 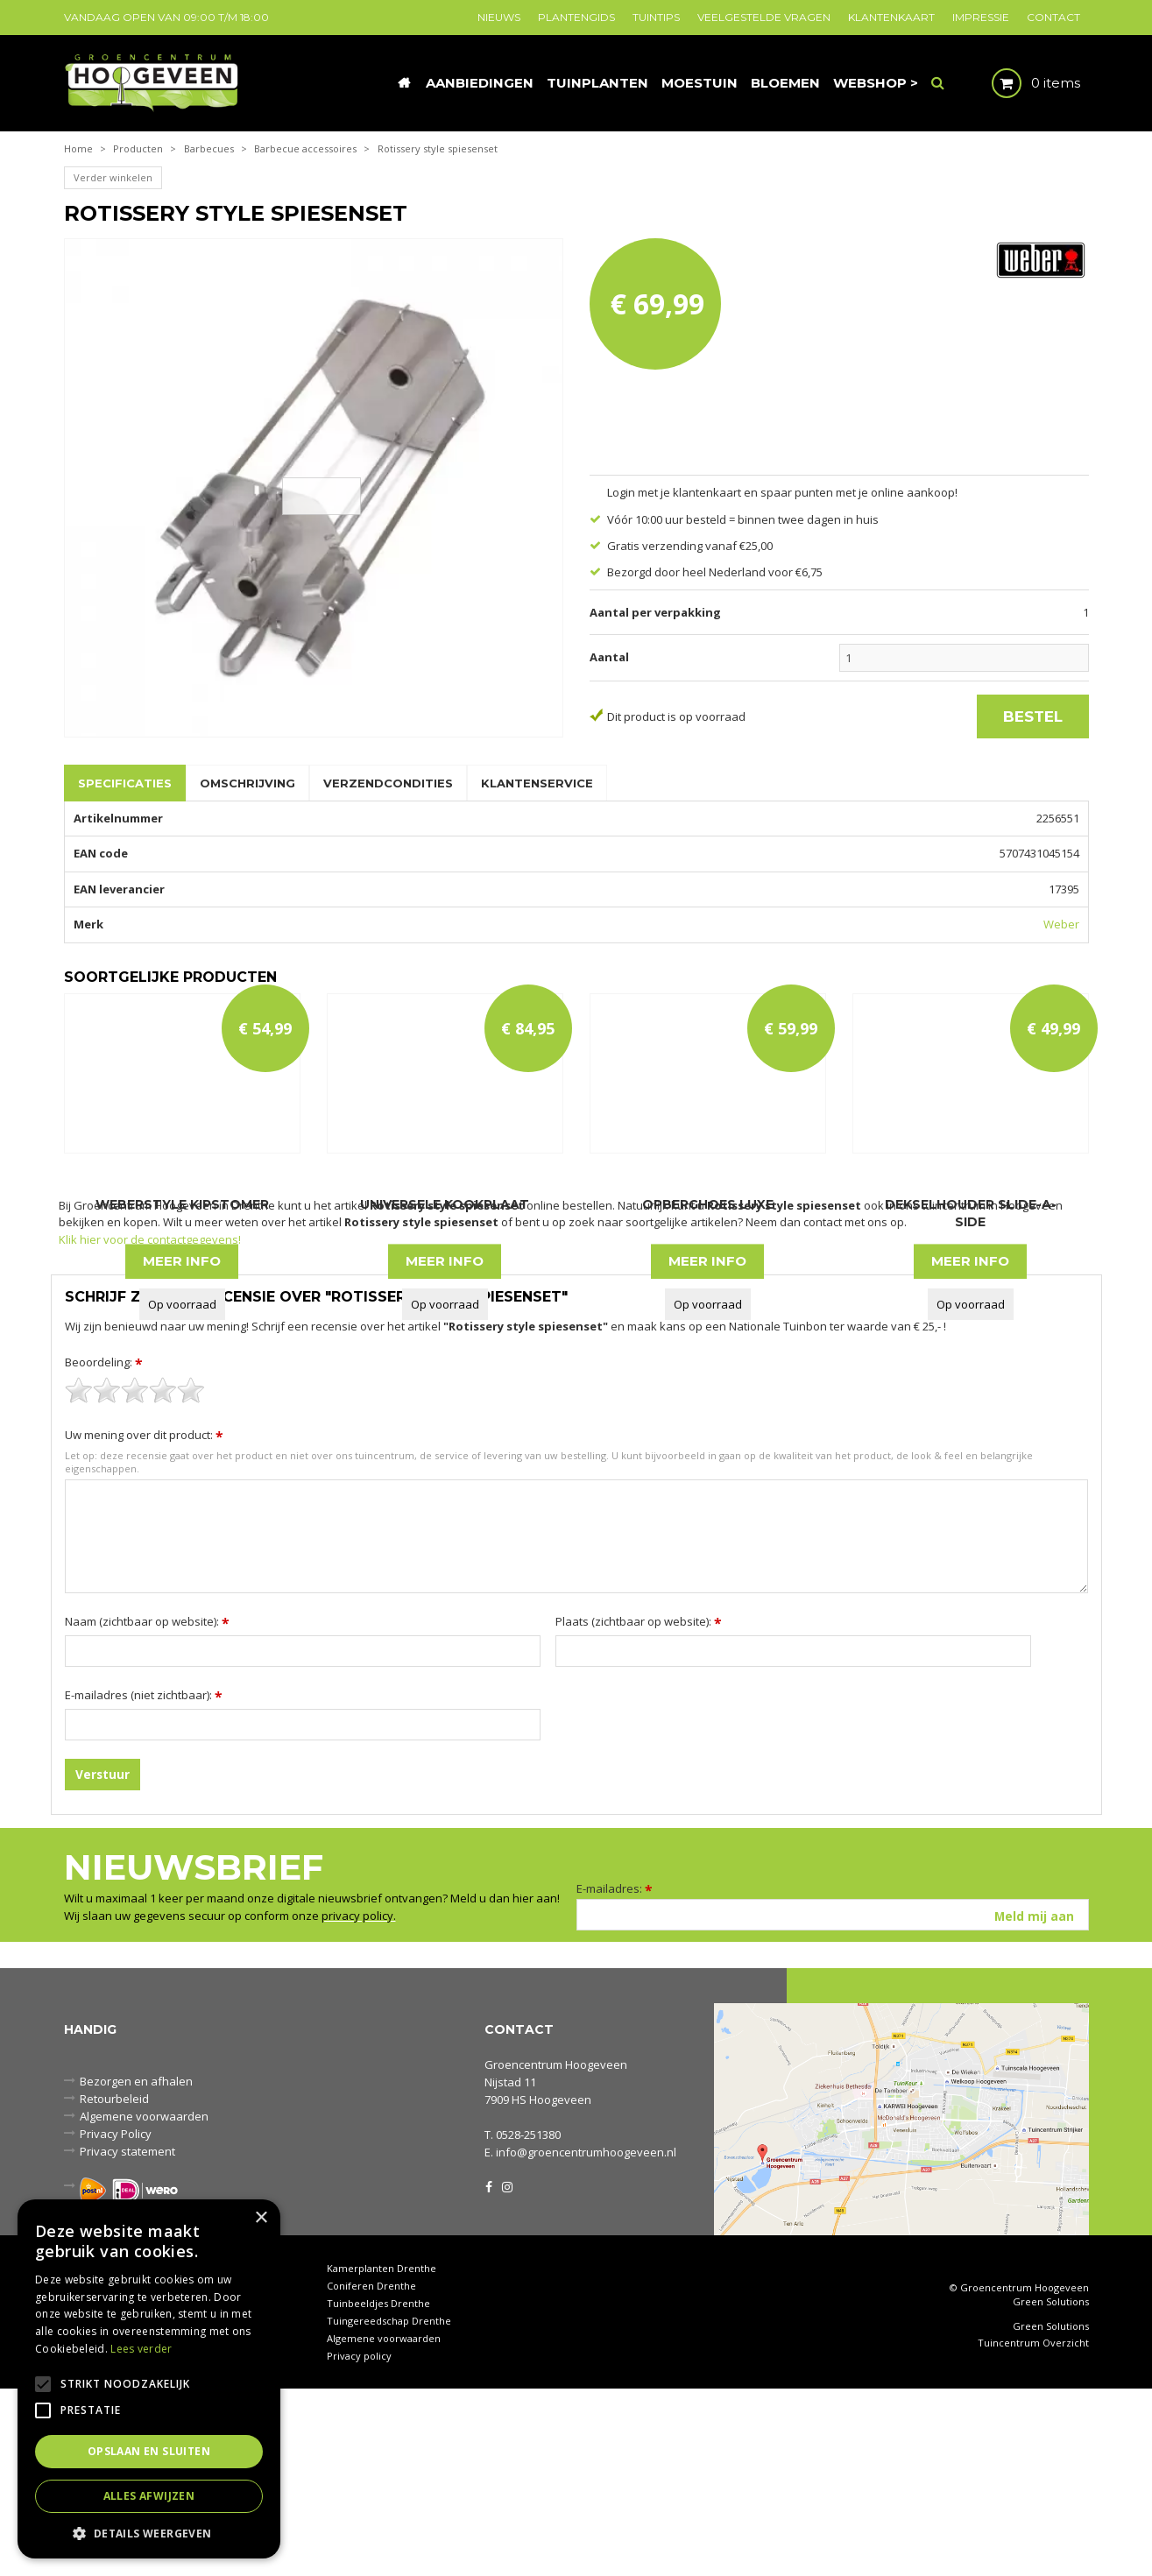 I want to click on Green Solutions, so click(x=1051, y=2488).